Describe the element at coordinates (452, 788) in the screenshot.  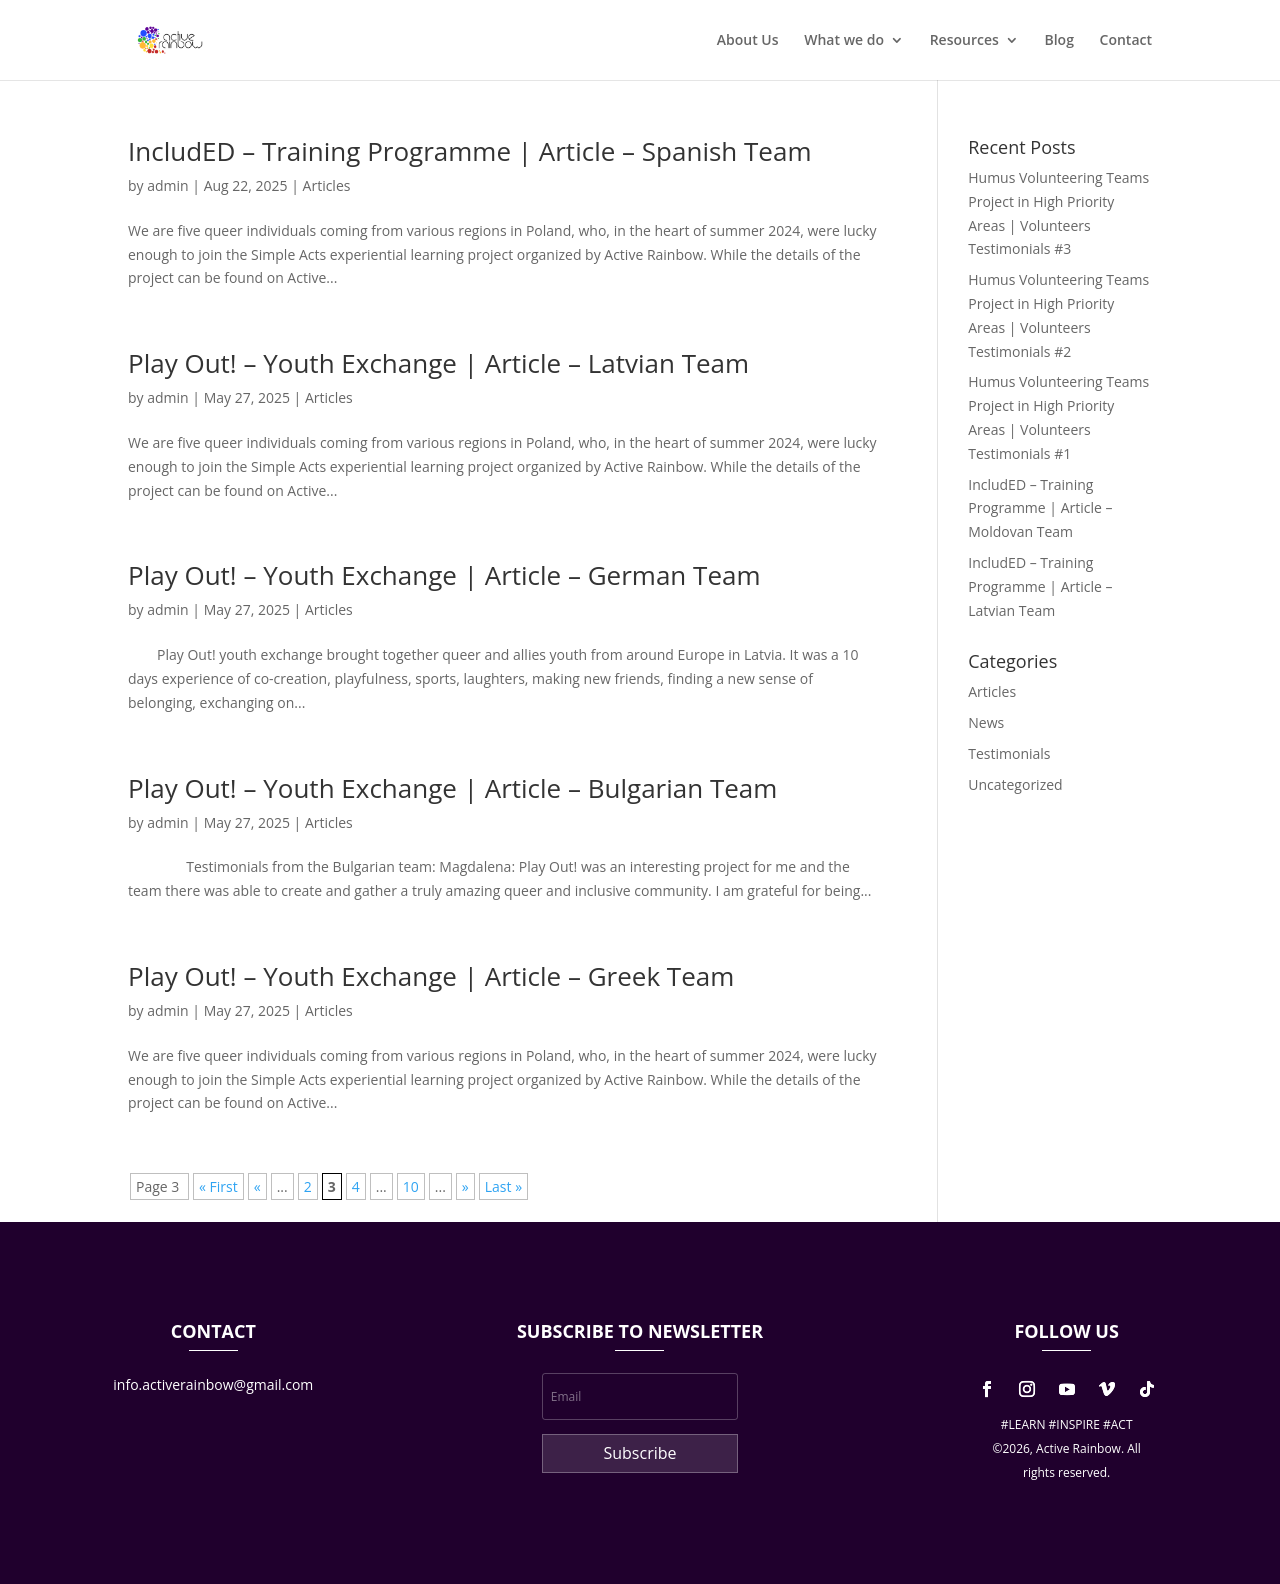
I see `Play Out! – Youth Exchange | Article – Bulgarian Team` at that location.